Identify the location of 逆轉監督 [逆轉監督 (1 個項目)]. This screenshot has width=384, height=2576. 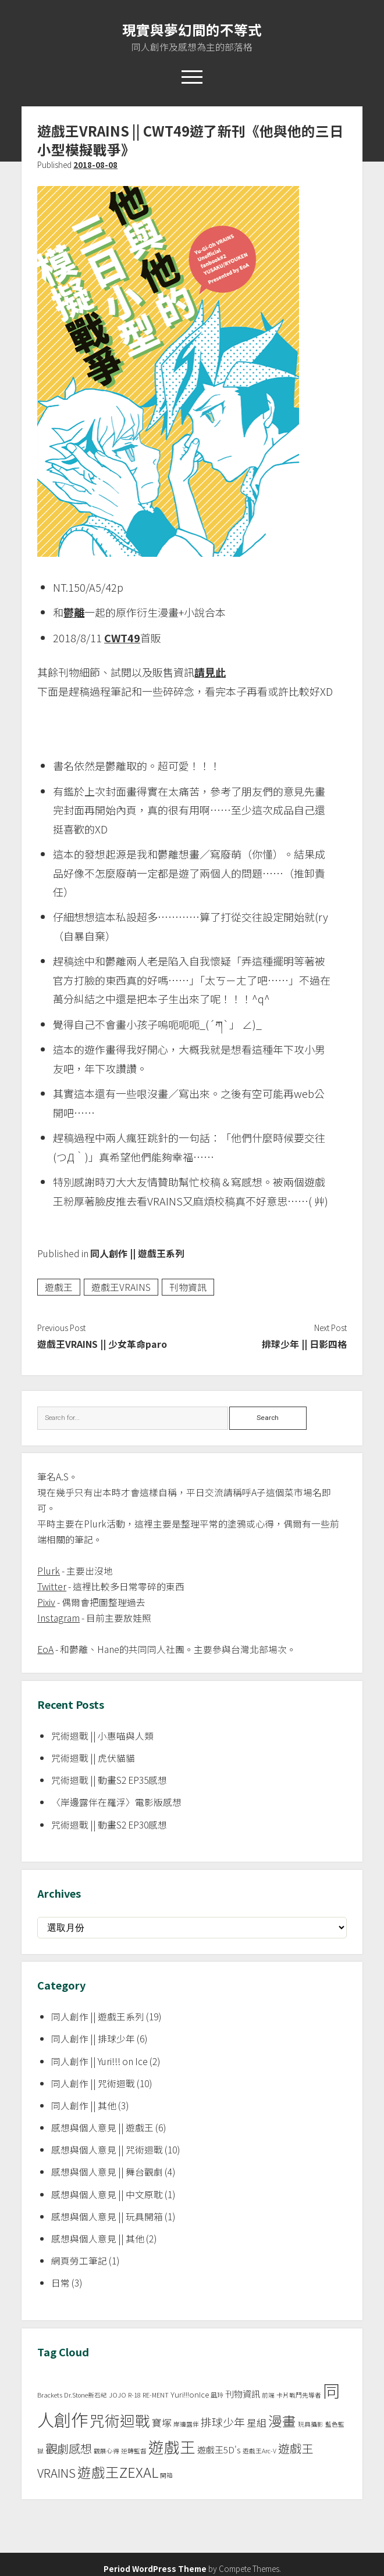
(134, 2450).